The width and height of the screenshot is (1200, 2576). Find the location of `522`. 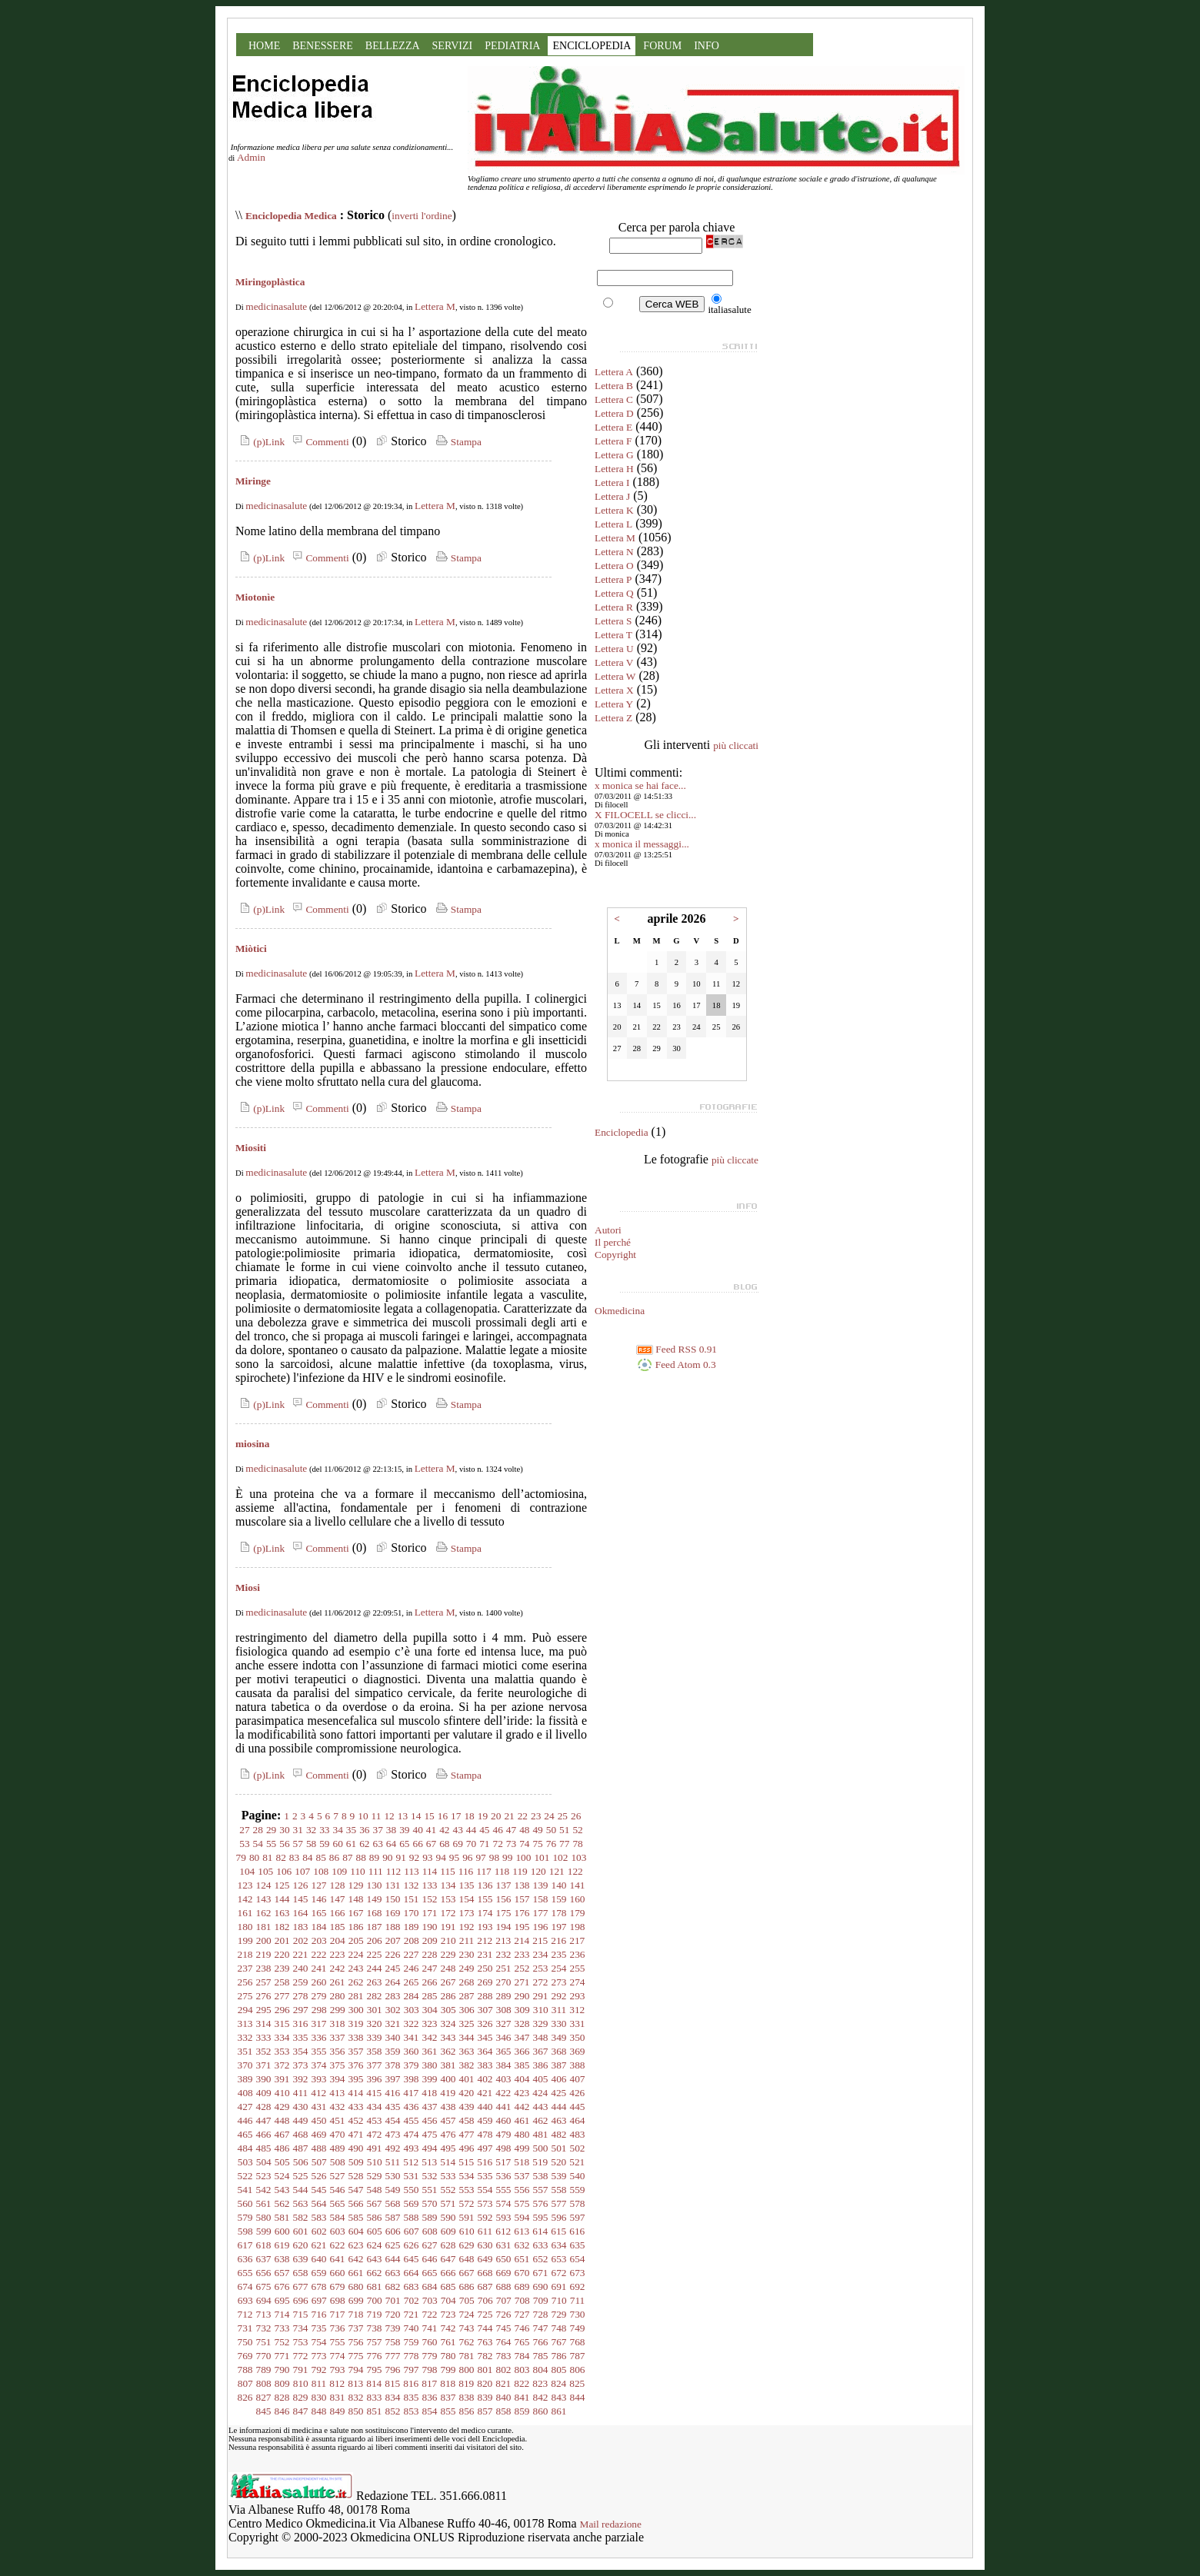

522 is located at coordinates (245, 2176).